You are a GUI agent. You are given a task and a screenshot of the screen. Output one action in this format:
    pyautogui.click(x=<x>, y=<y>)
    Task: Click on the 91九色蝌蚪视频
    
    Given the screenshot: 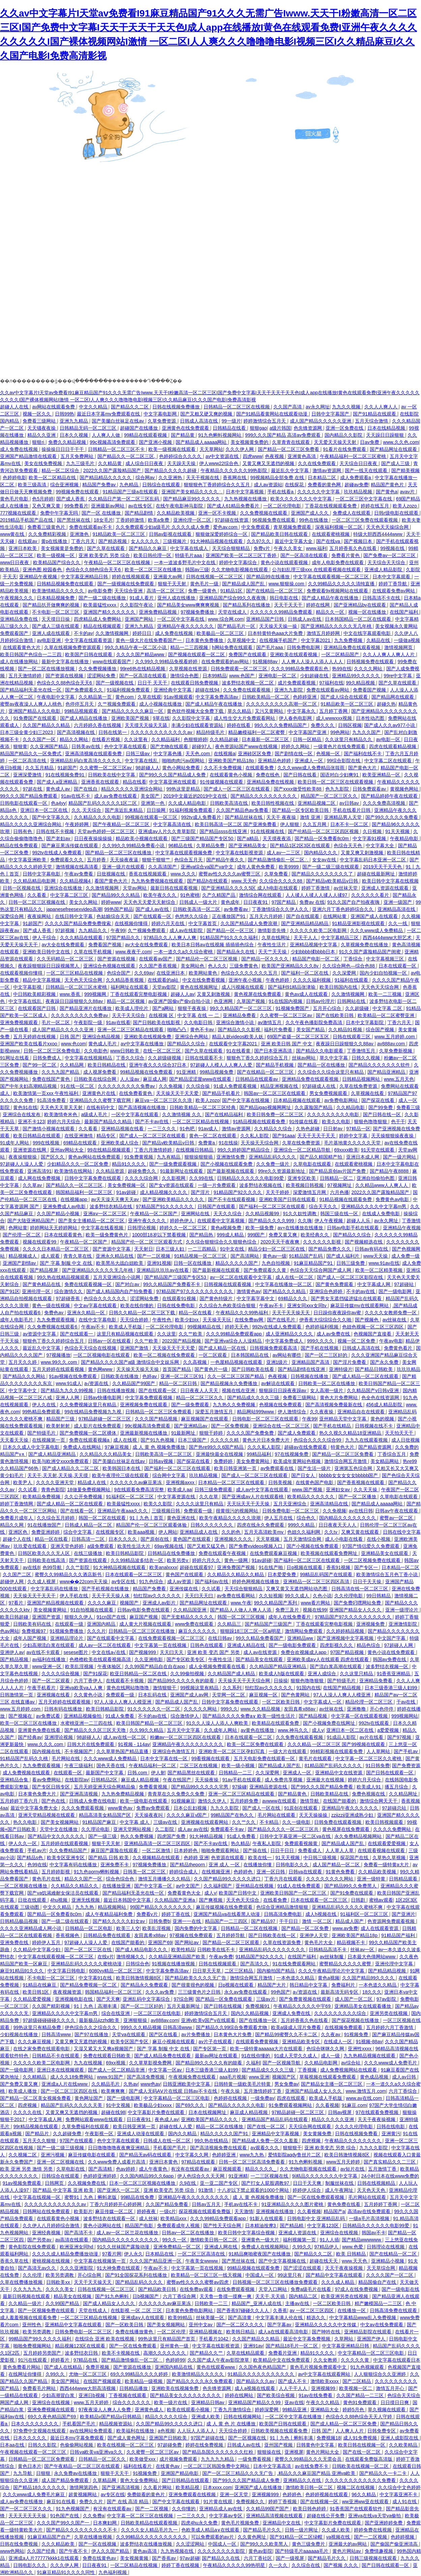 What is the action you would take?
    pyautogui.click(x=306, y=2162)
    